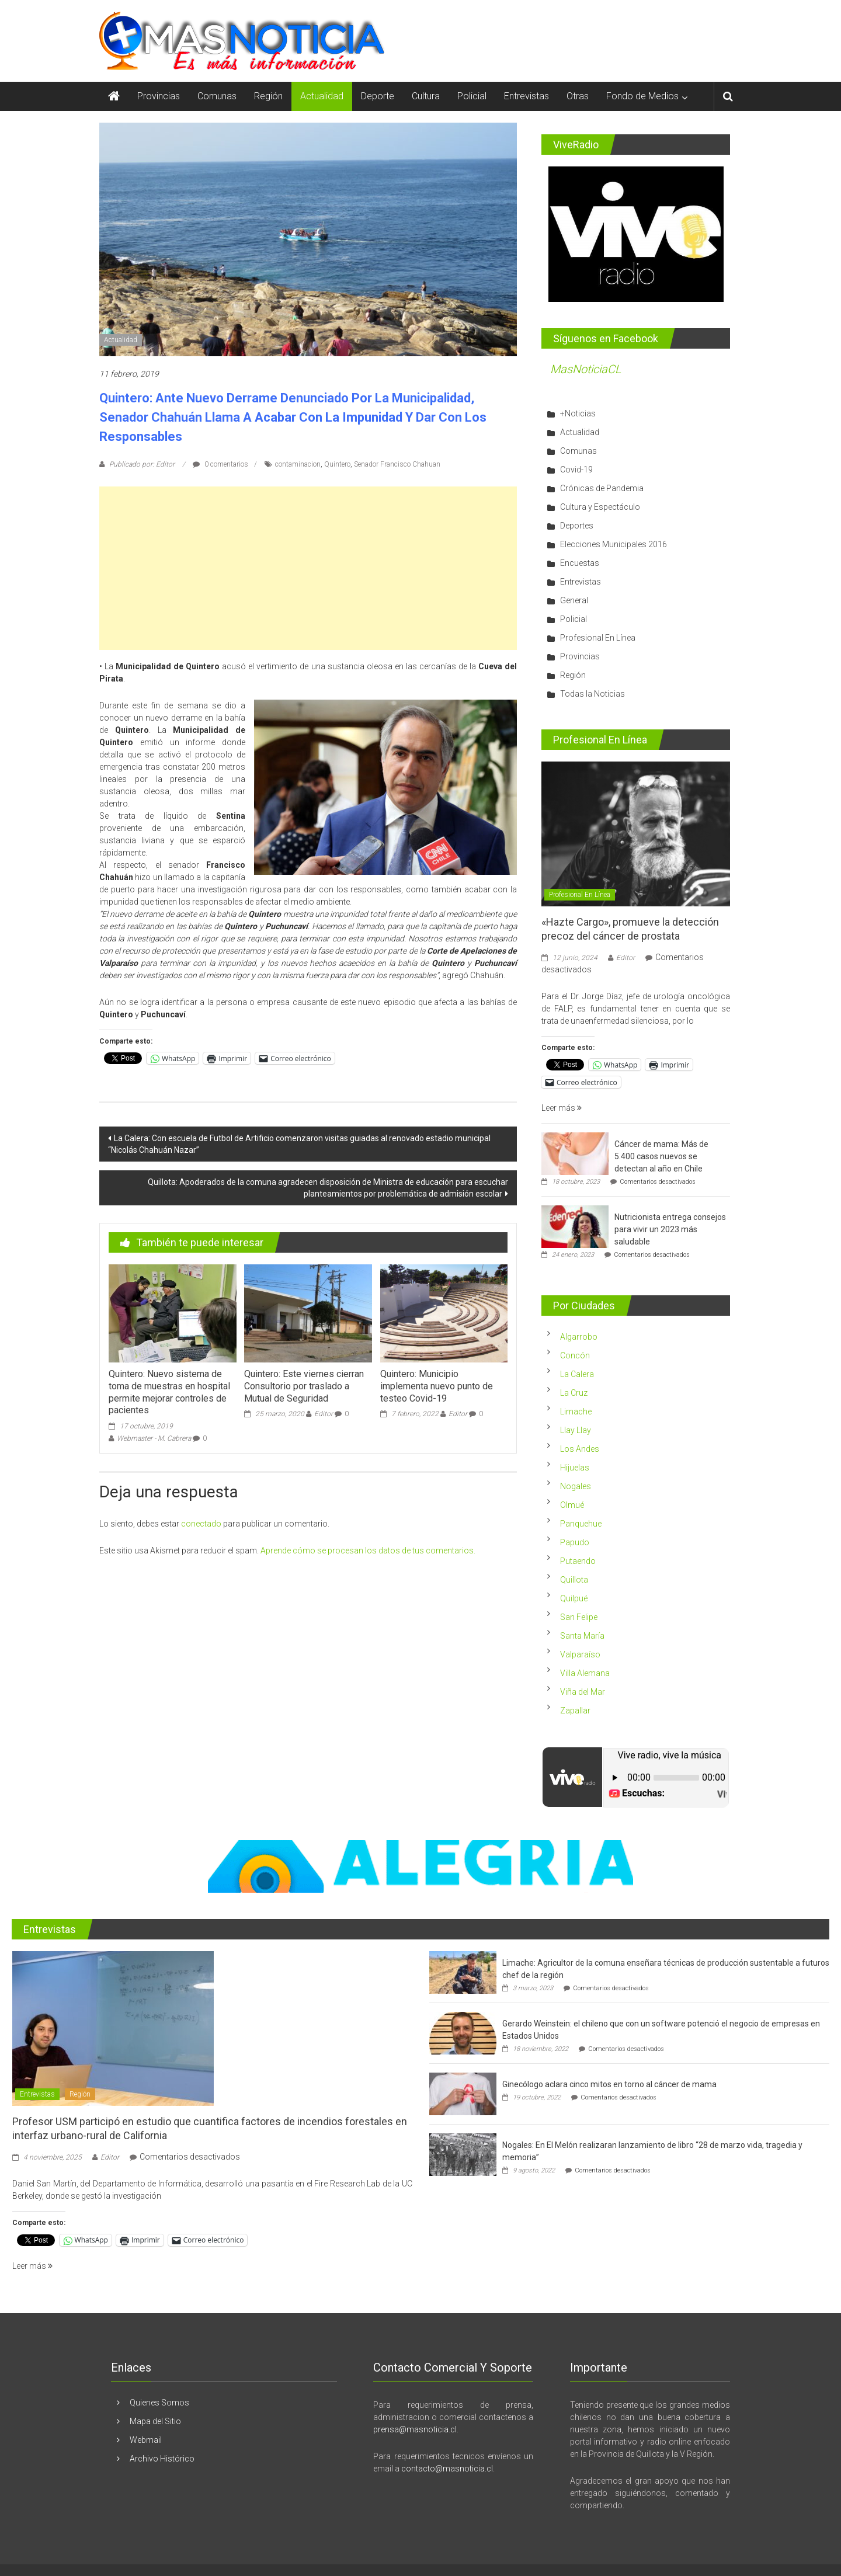  I want to click on Hijuelas, so click(574, 1467).